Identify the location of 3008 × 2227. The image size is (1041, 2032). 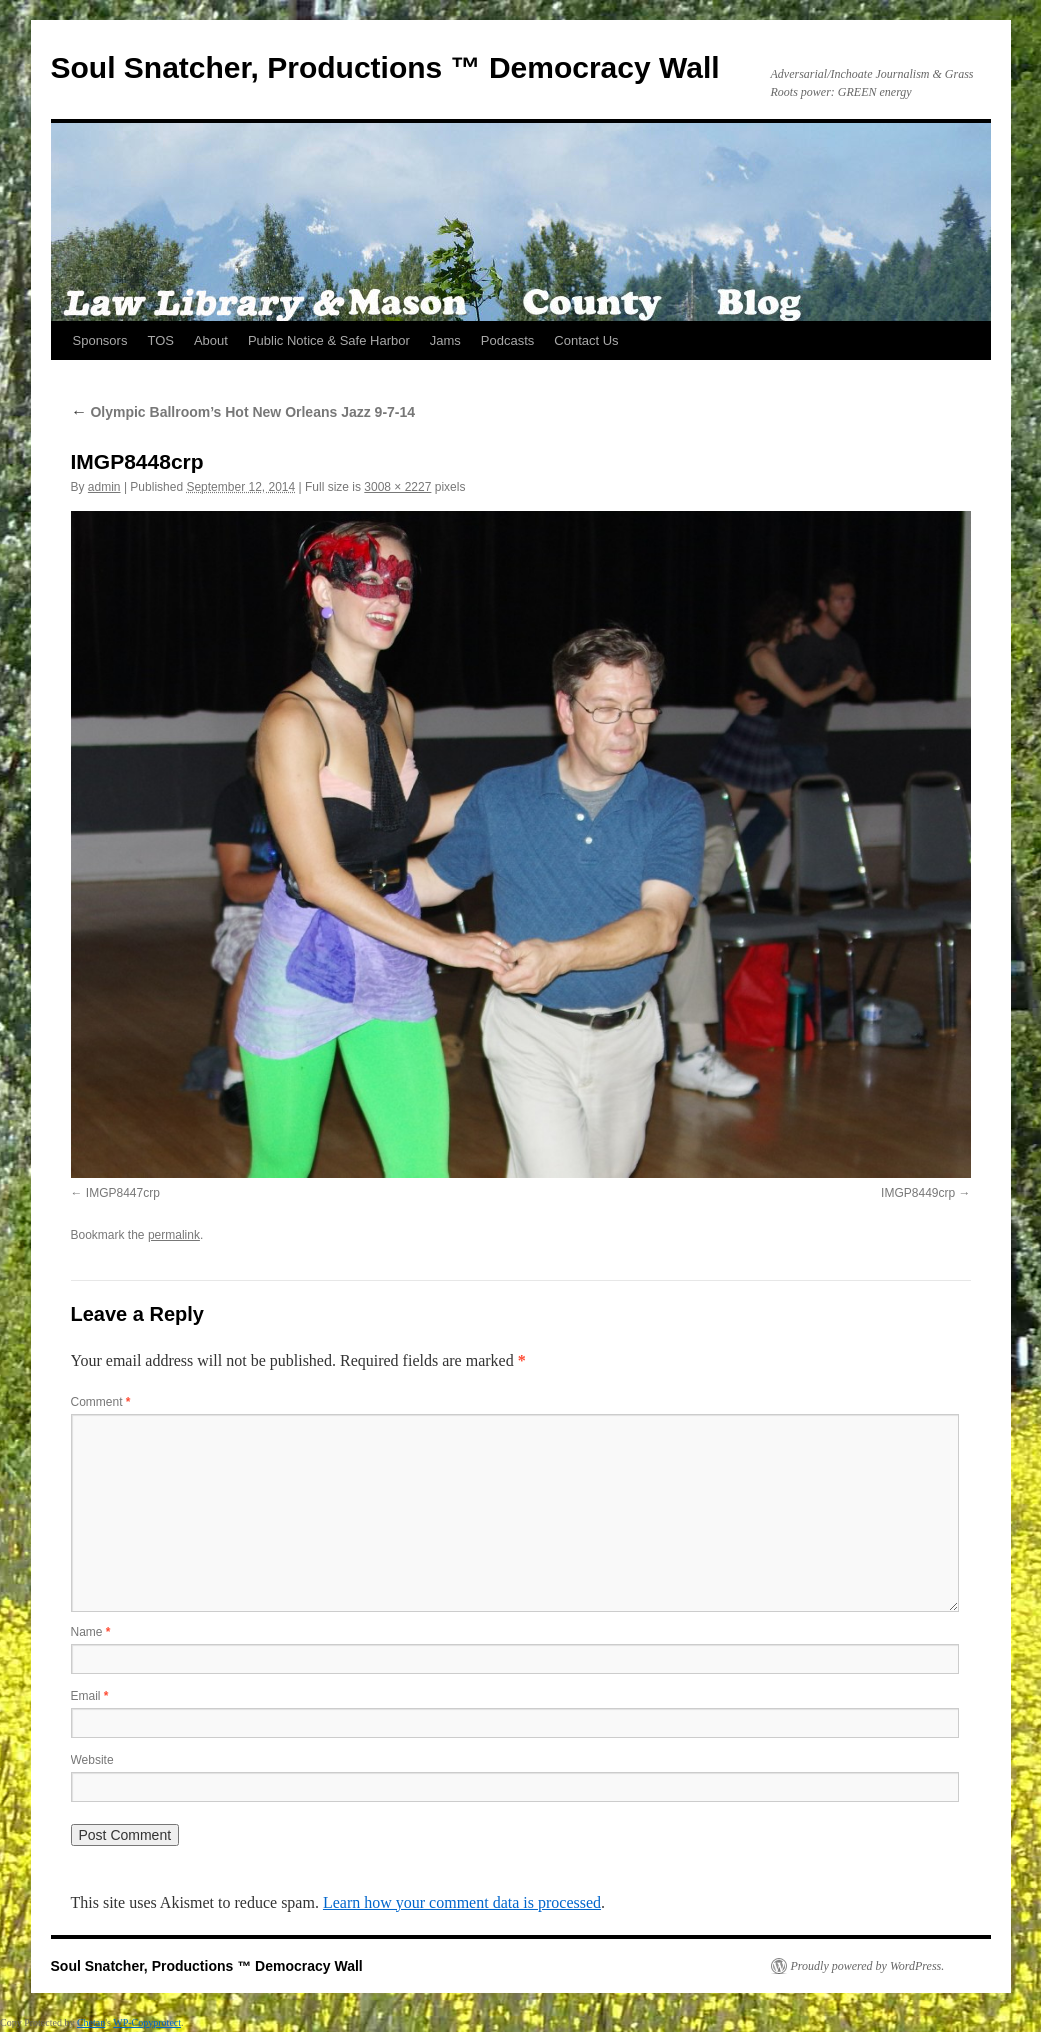
(397, 487).